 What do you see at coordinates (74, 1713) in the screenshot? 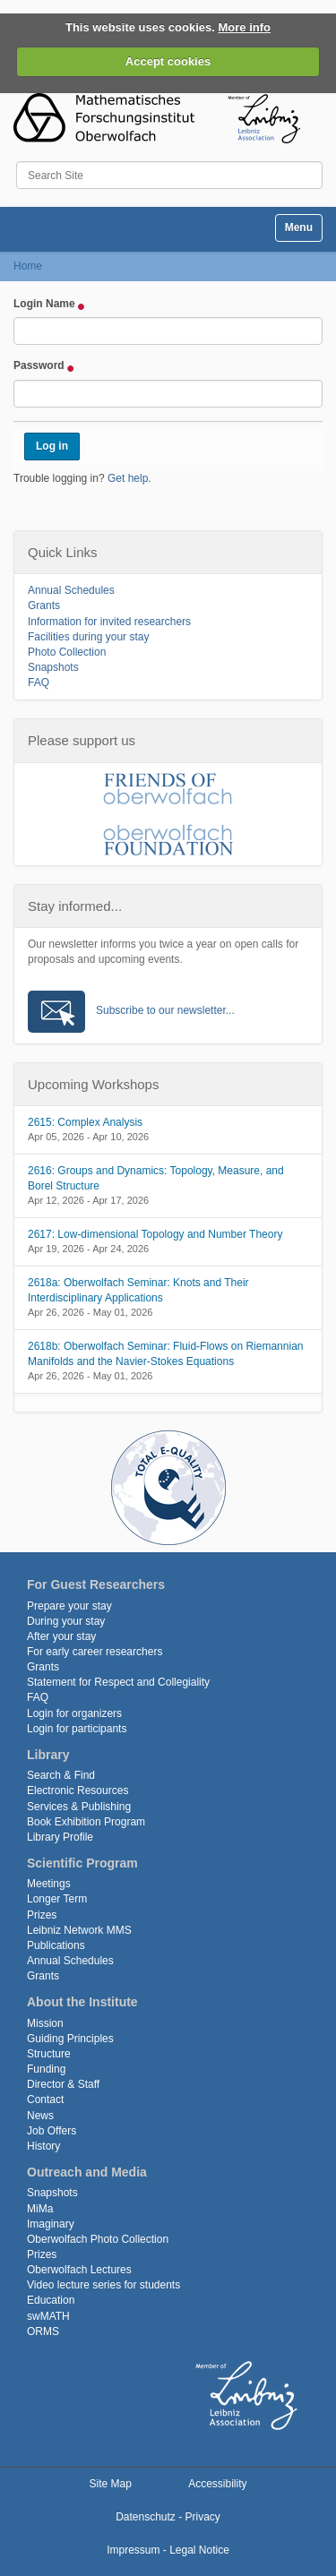
I see `Login for organizers` at bounding box center [74, 1713].